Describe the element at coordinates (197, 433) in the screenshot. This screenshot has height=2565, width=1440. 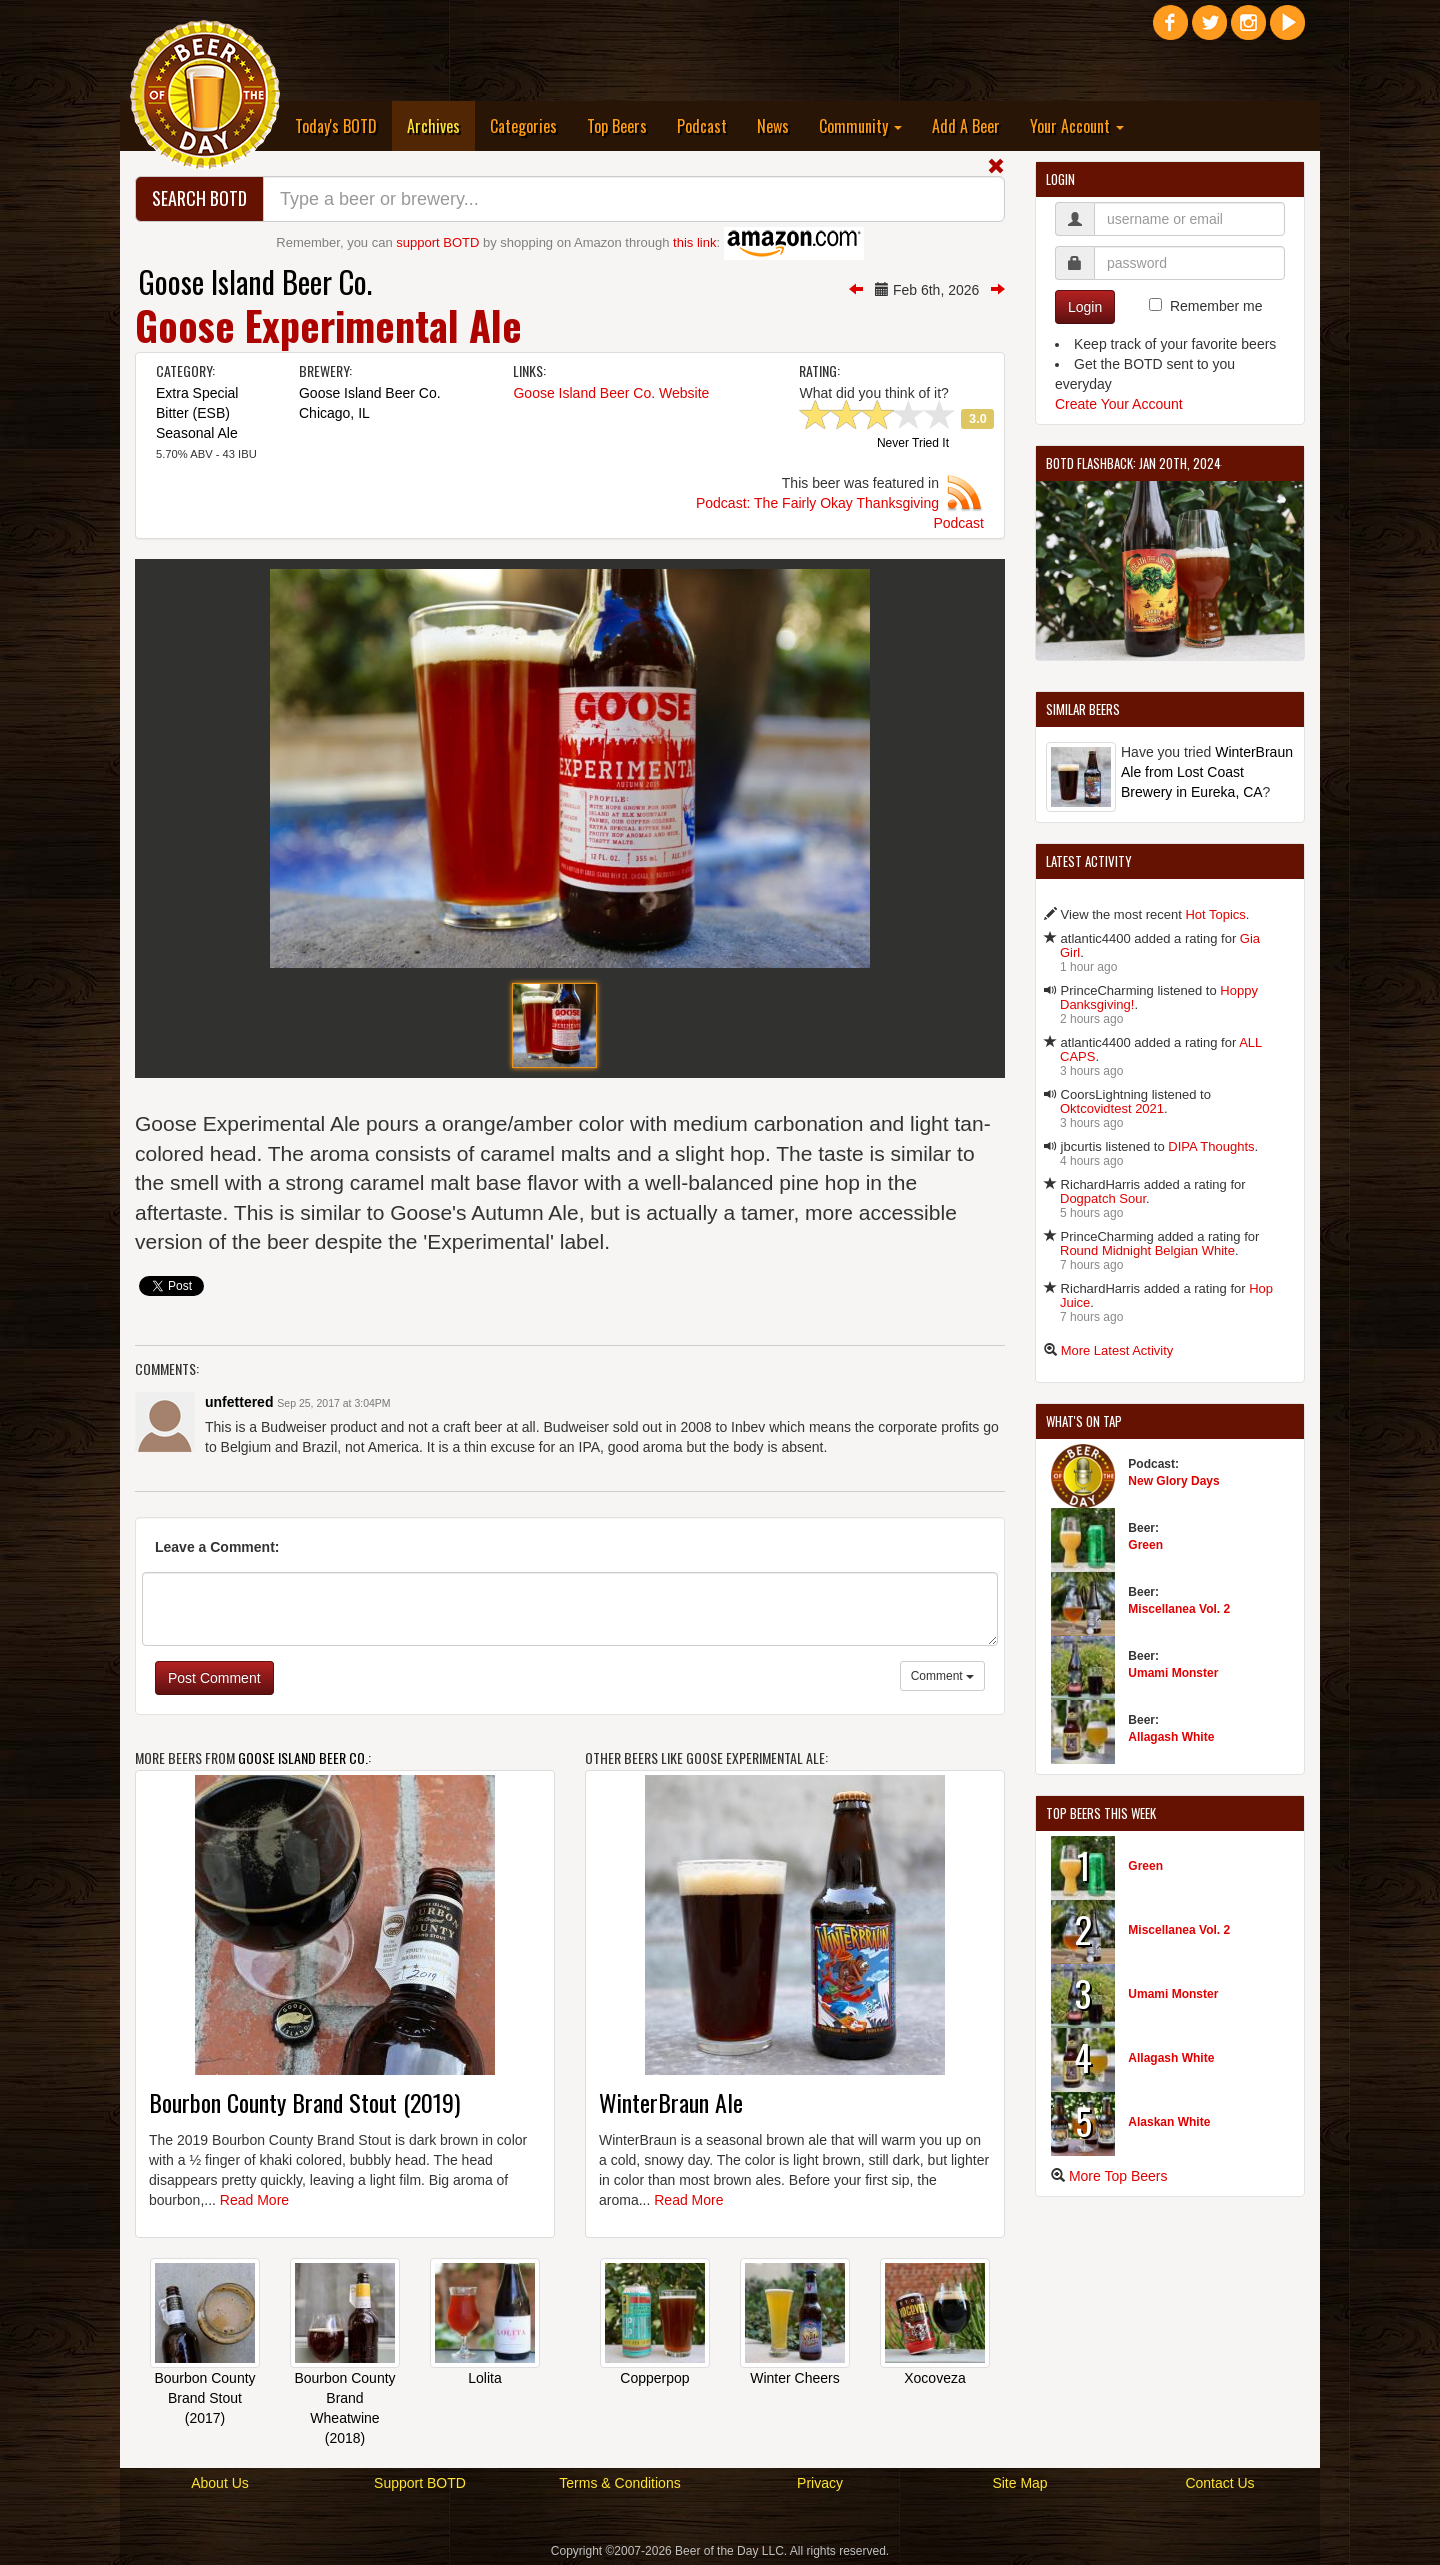
I see `Seasonal Ale` at that location.